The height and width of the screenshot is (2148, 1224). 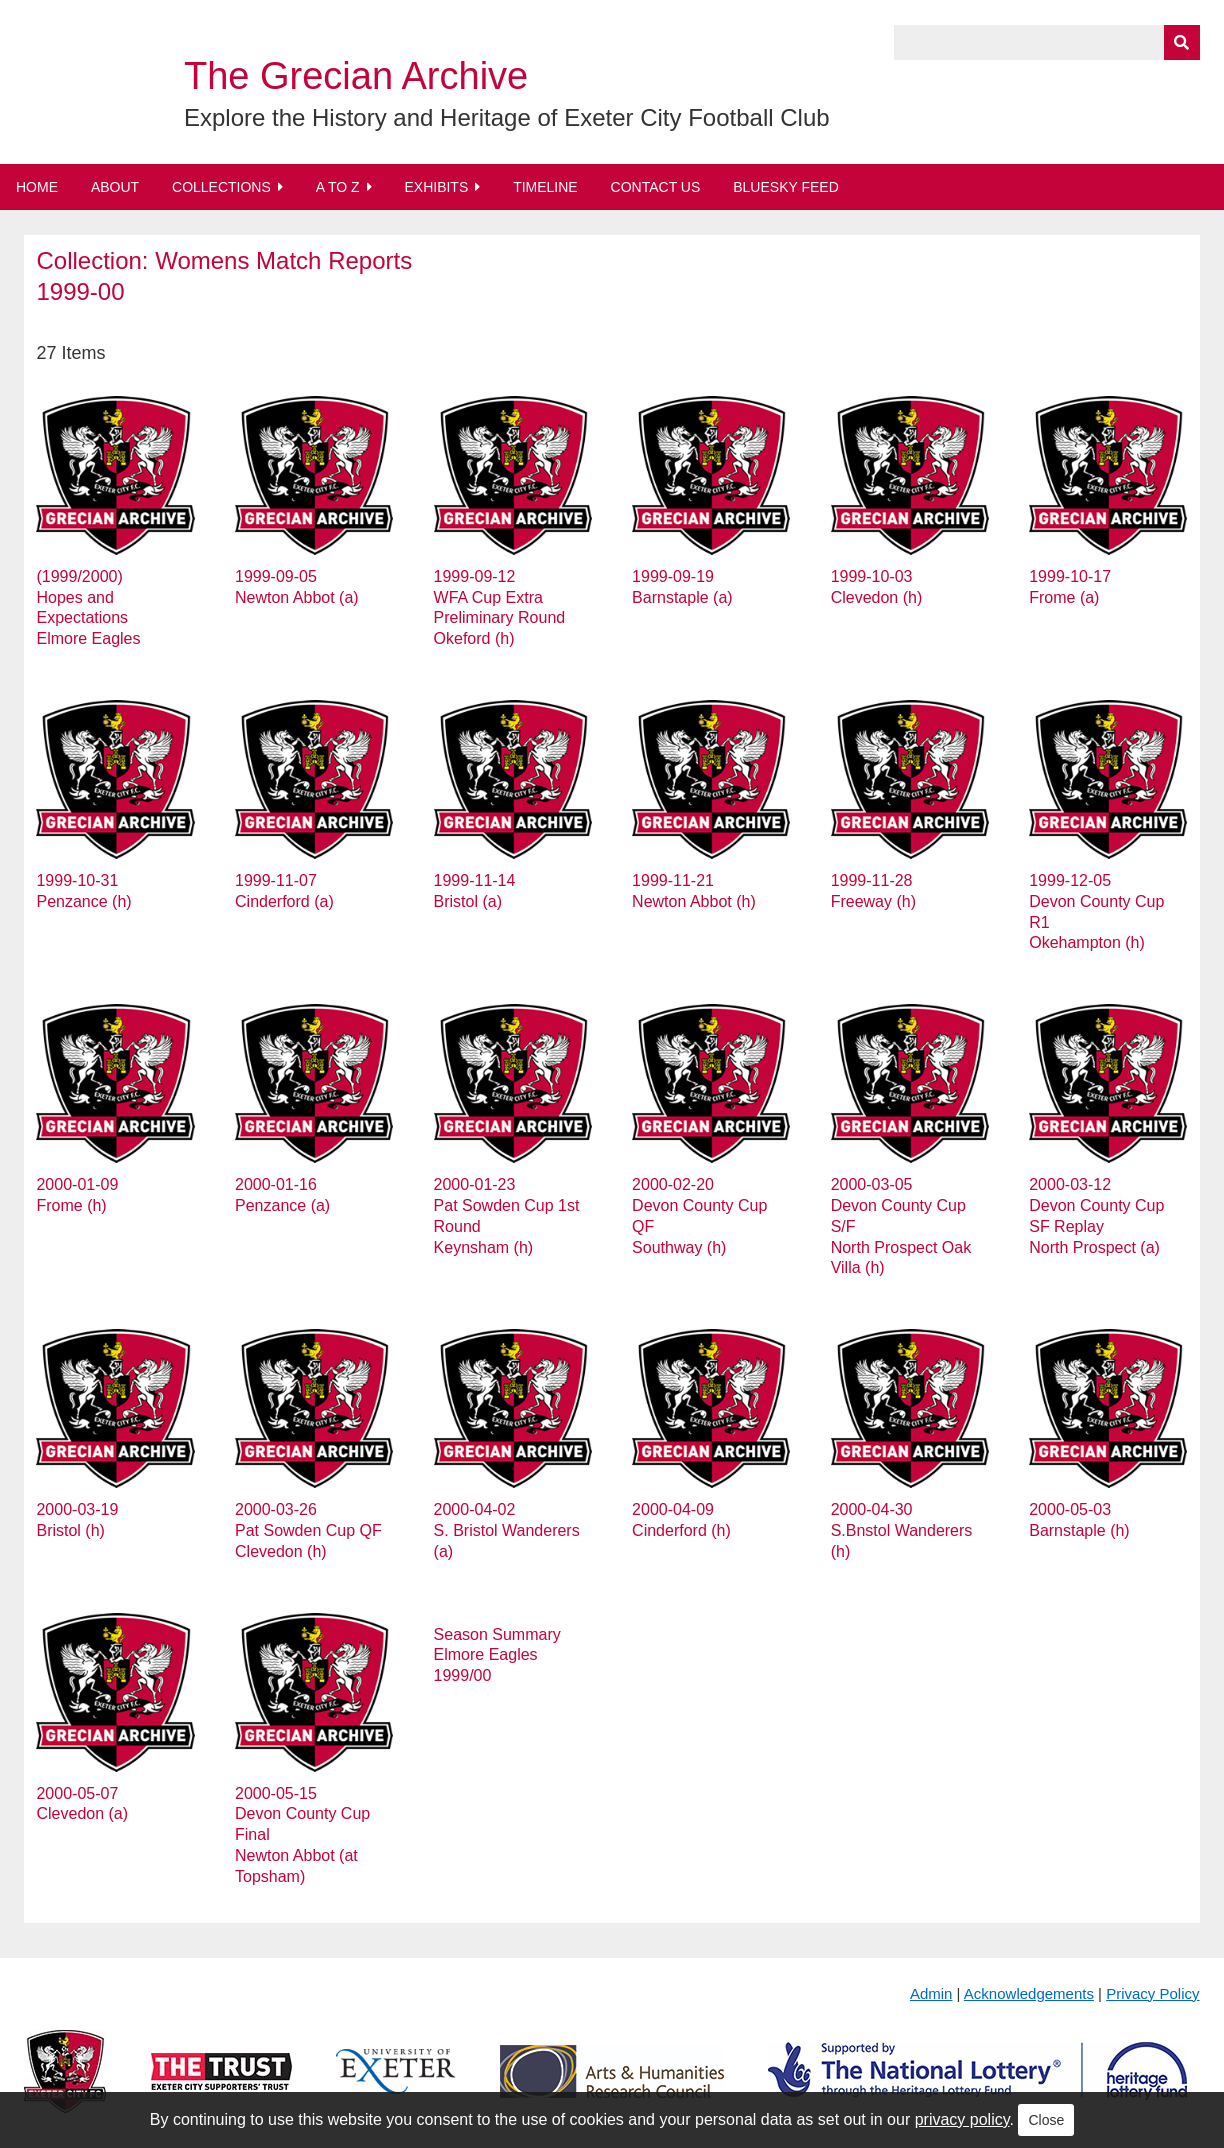 What do you see at coordinates (115, 187) in the screenshot?
I see `About` at bounding box center [115, 187].